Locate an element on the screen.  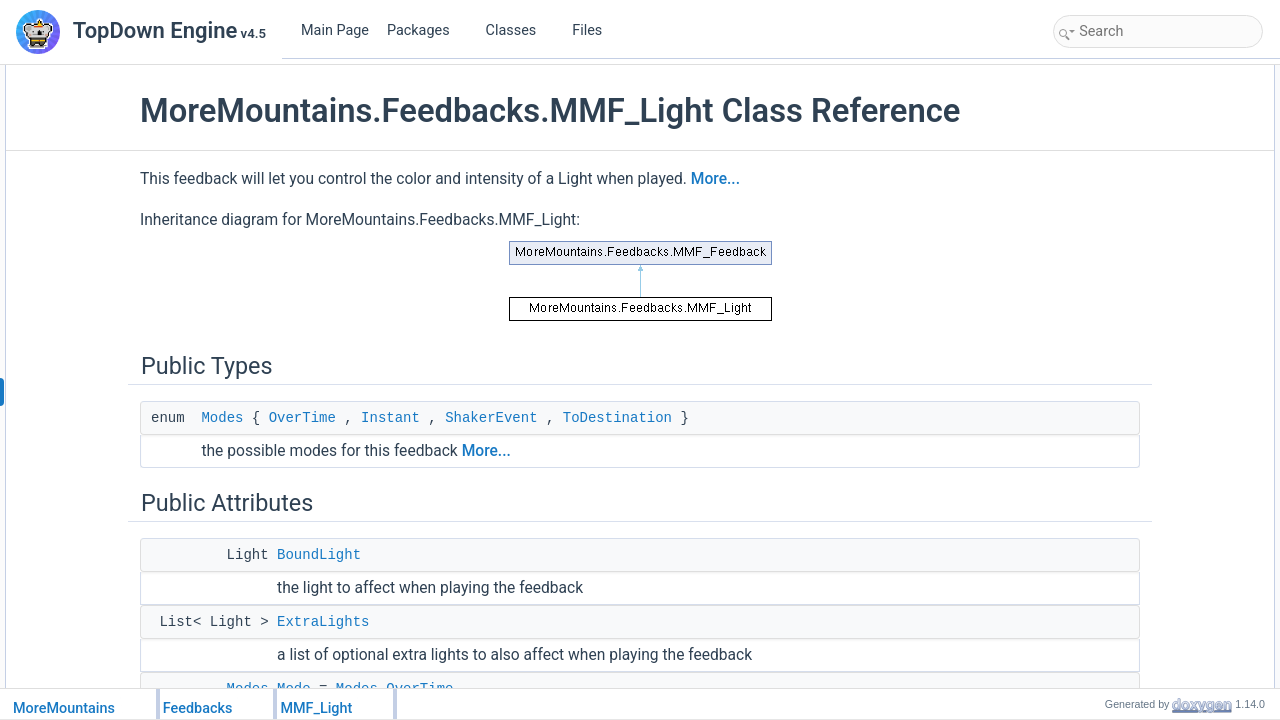
ToDestinationColor is located at coordinates (1125, 494).